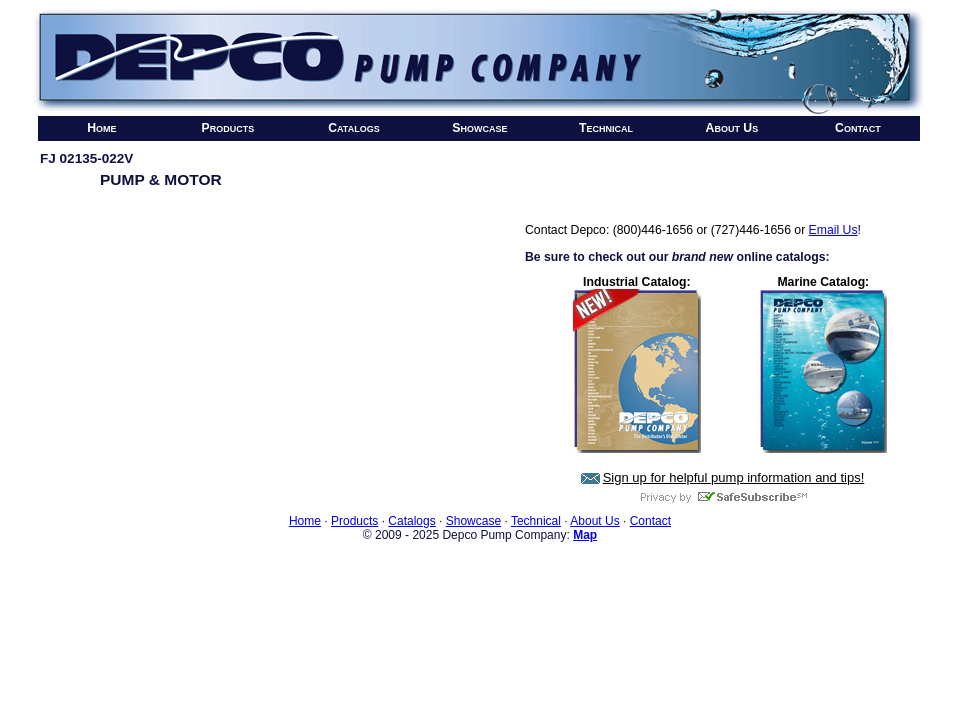 Image resolution: width=960 pixels, height=726 pixels. What do you see at coordinates (858, 128) in the screenshot?
I see `Contact` at bounding box center [858, 128].